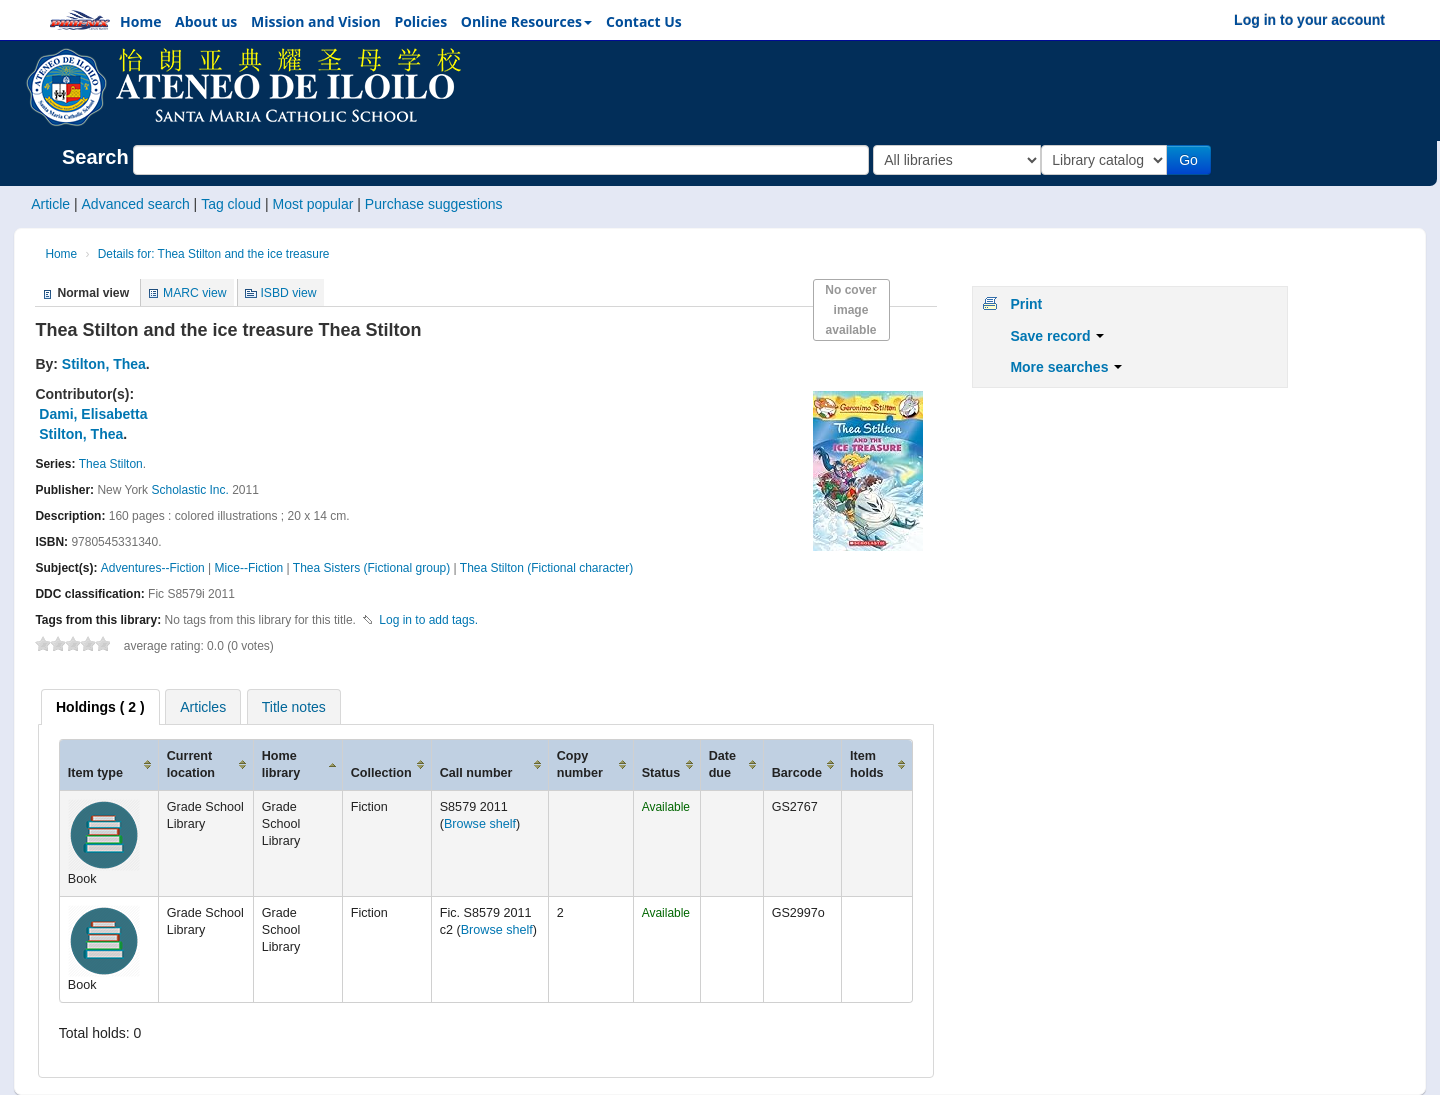 The image size is (1440, 1095). What do you see at coordinates (136, 204) in the screenshot?
I see `Advanced search` at bounding box center [136, 204].